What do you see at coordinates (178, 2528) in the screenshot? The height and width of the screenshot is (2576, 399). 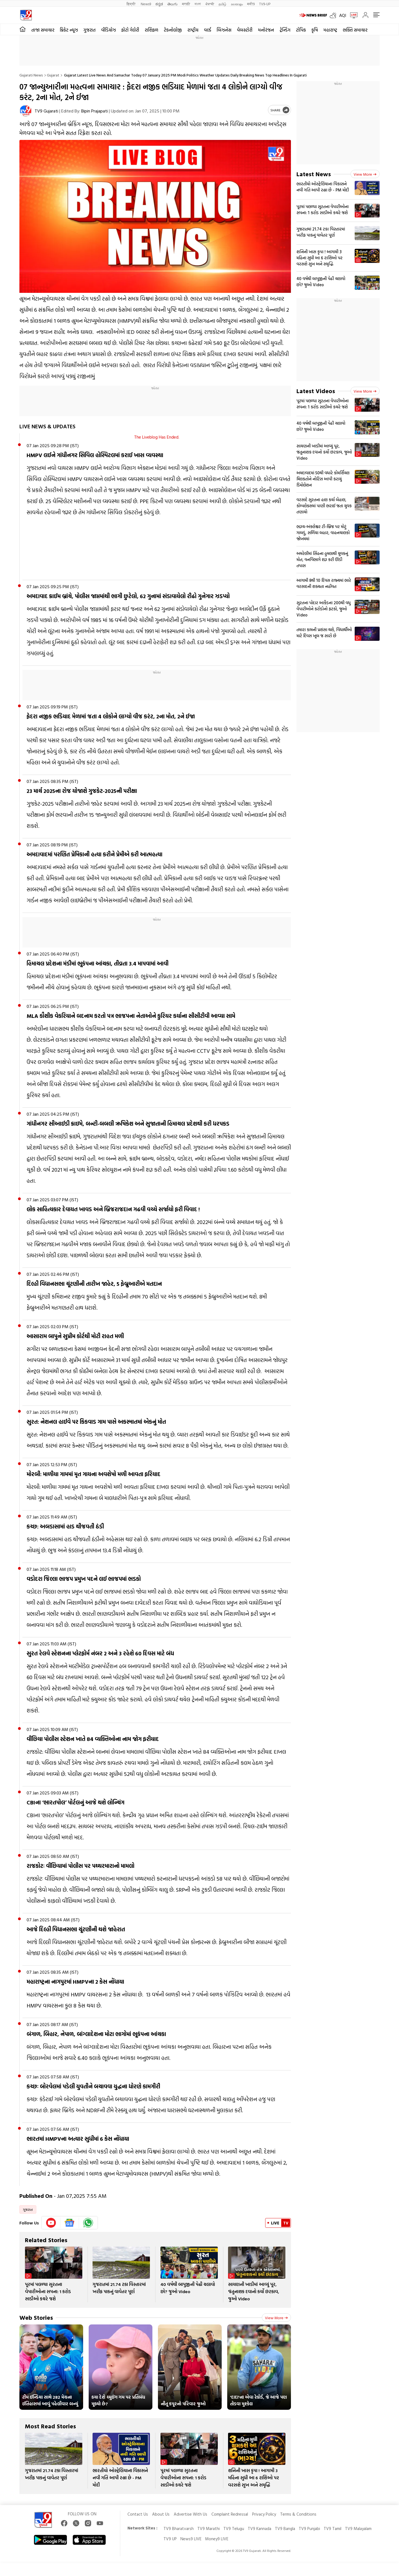 I see `TV9 Bharatvarsh` at bounding box center [178, 2528].